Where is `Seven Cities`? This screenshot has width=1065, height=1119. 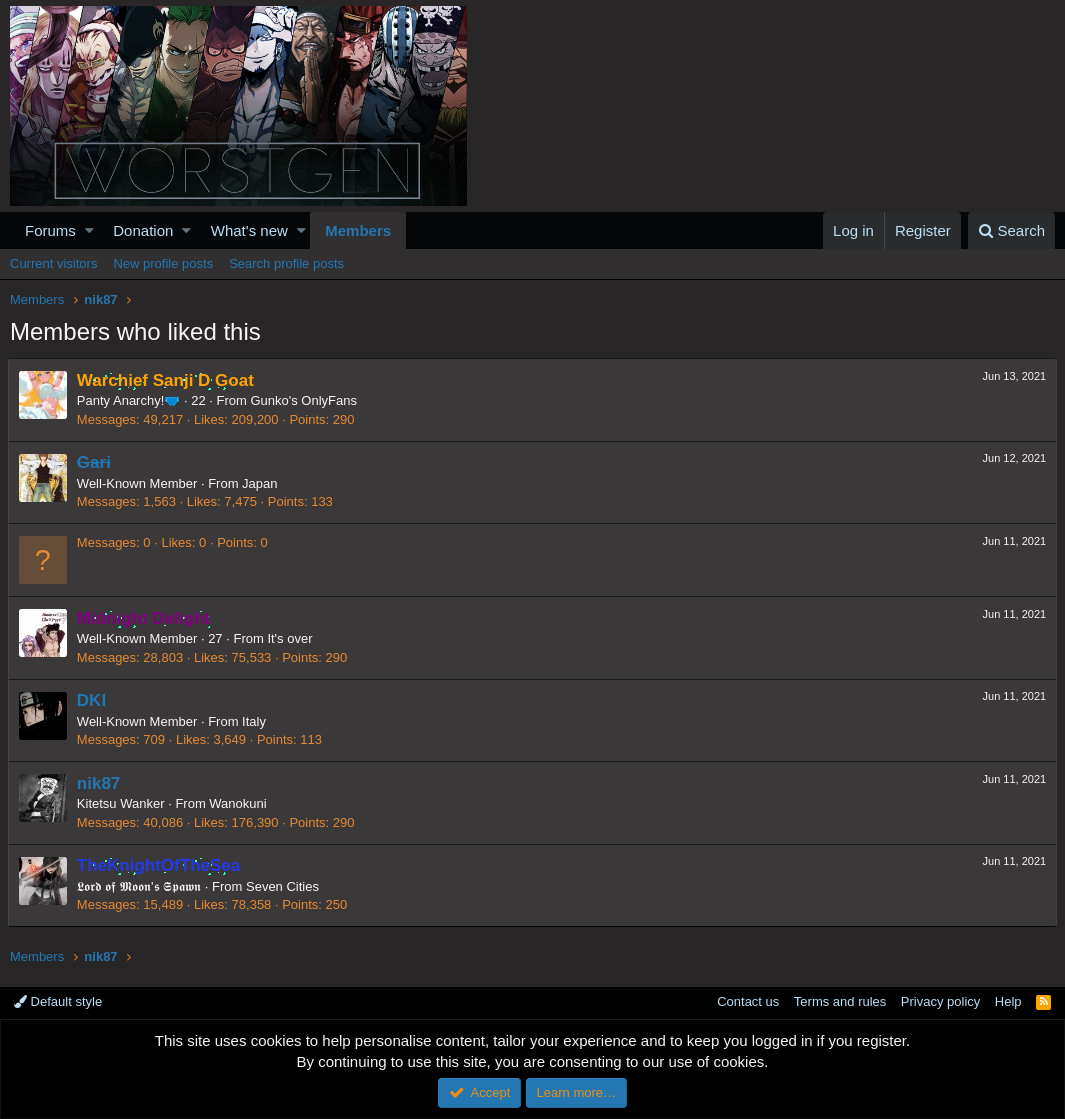
Seven Cities is located at coordinates (284, 886).